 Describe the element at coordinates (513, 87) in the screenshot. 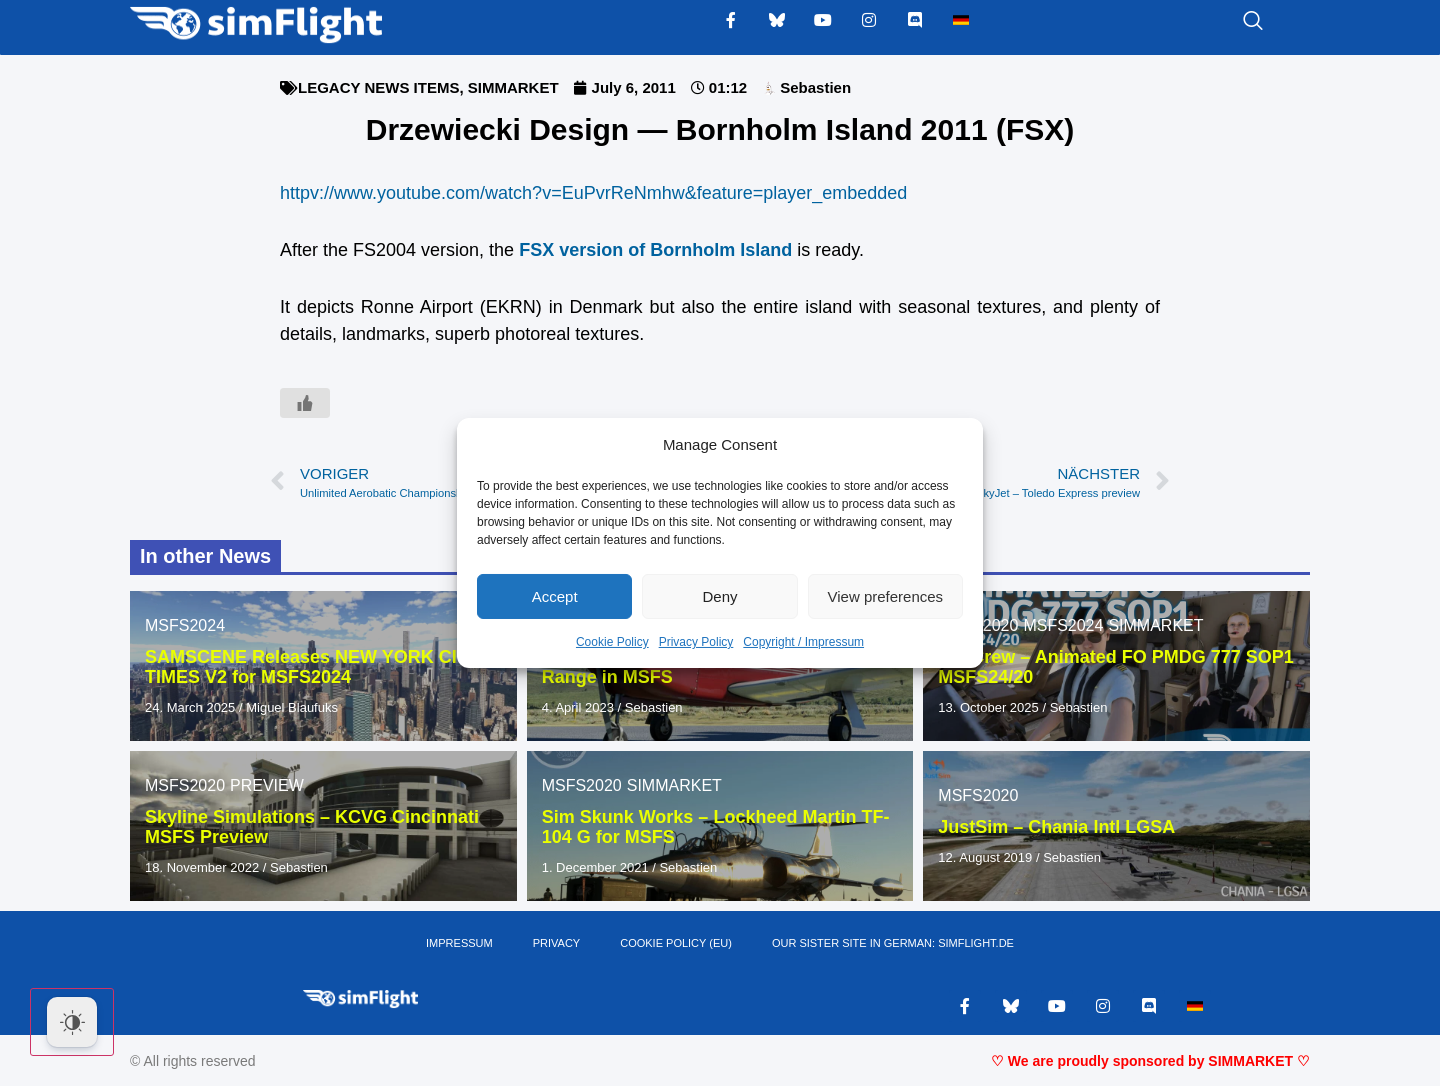

I see `SIMMARKET` at that location.